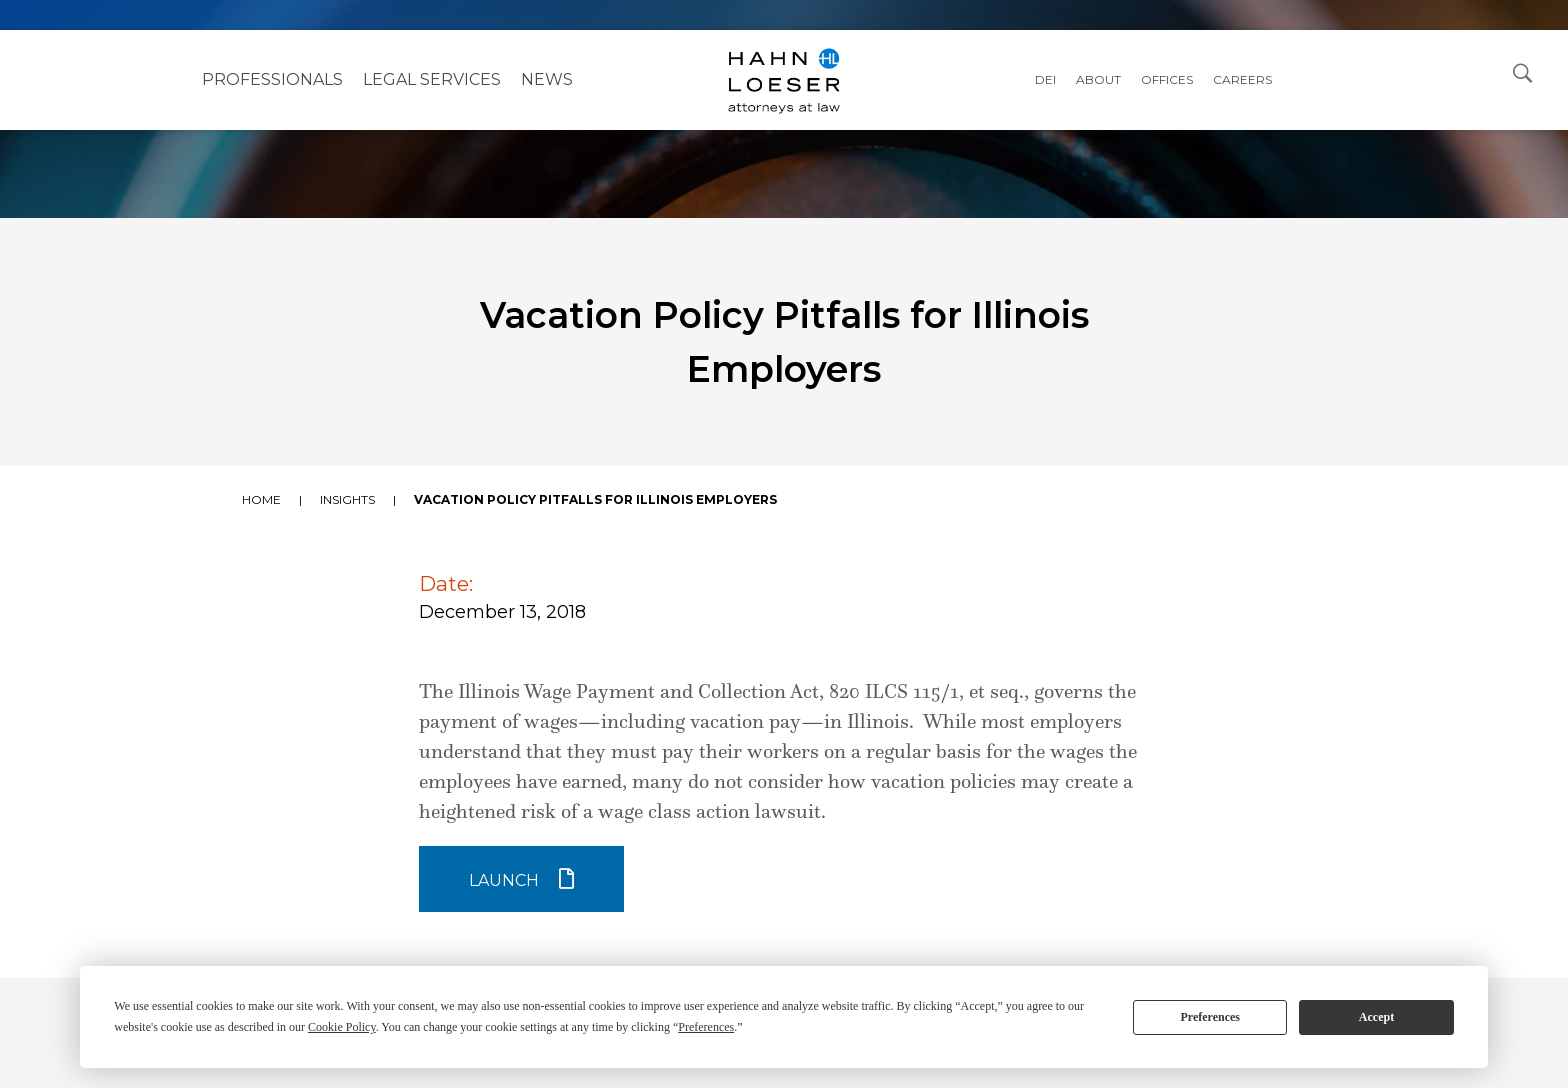 This screenshot has height=1088, width=1568. What do you see at coordinates (504, 880) in the screenshot?
I see `Launch` at bounding box center [504, 880].